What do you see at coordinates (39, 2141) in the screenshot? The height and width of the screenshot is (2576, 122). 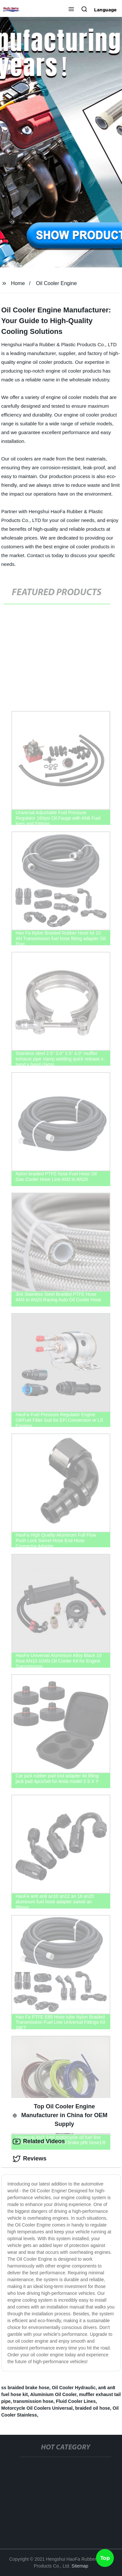 I see `Related Videos [tab]` at bounding box center [39, 2141].